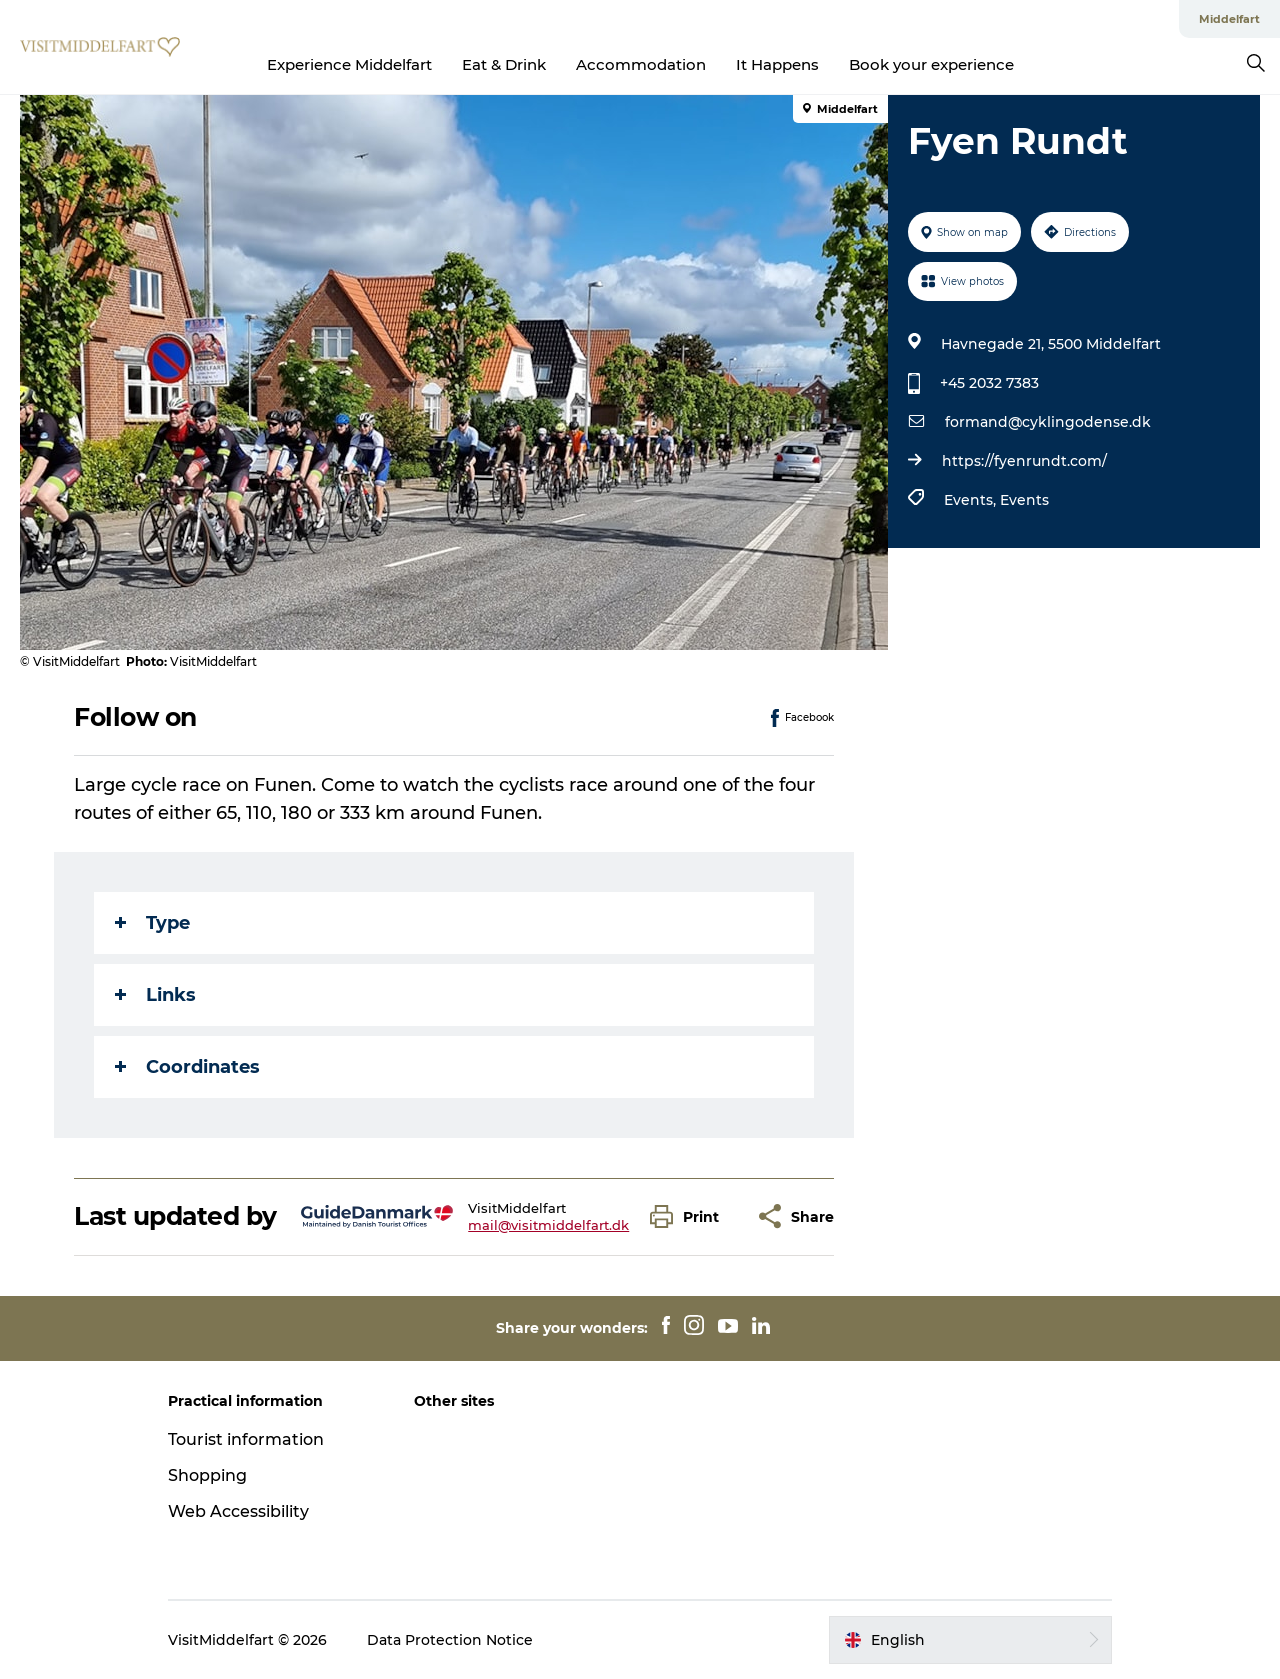 The height and width of the screenshot is (1679, 1280). I want to click on formand@cyklingodense.dk, so click(1048, 422).